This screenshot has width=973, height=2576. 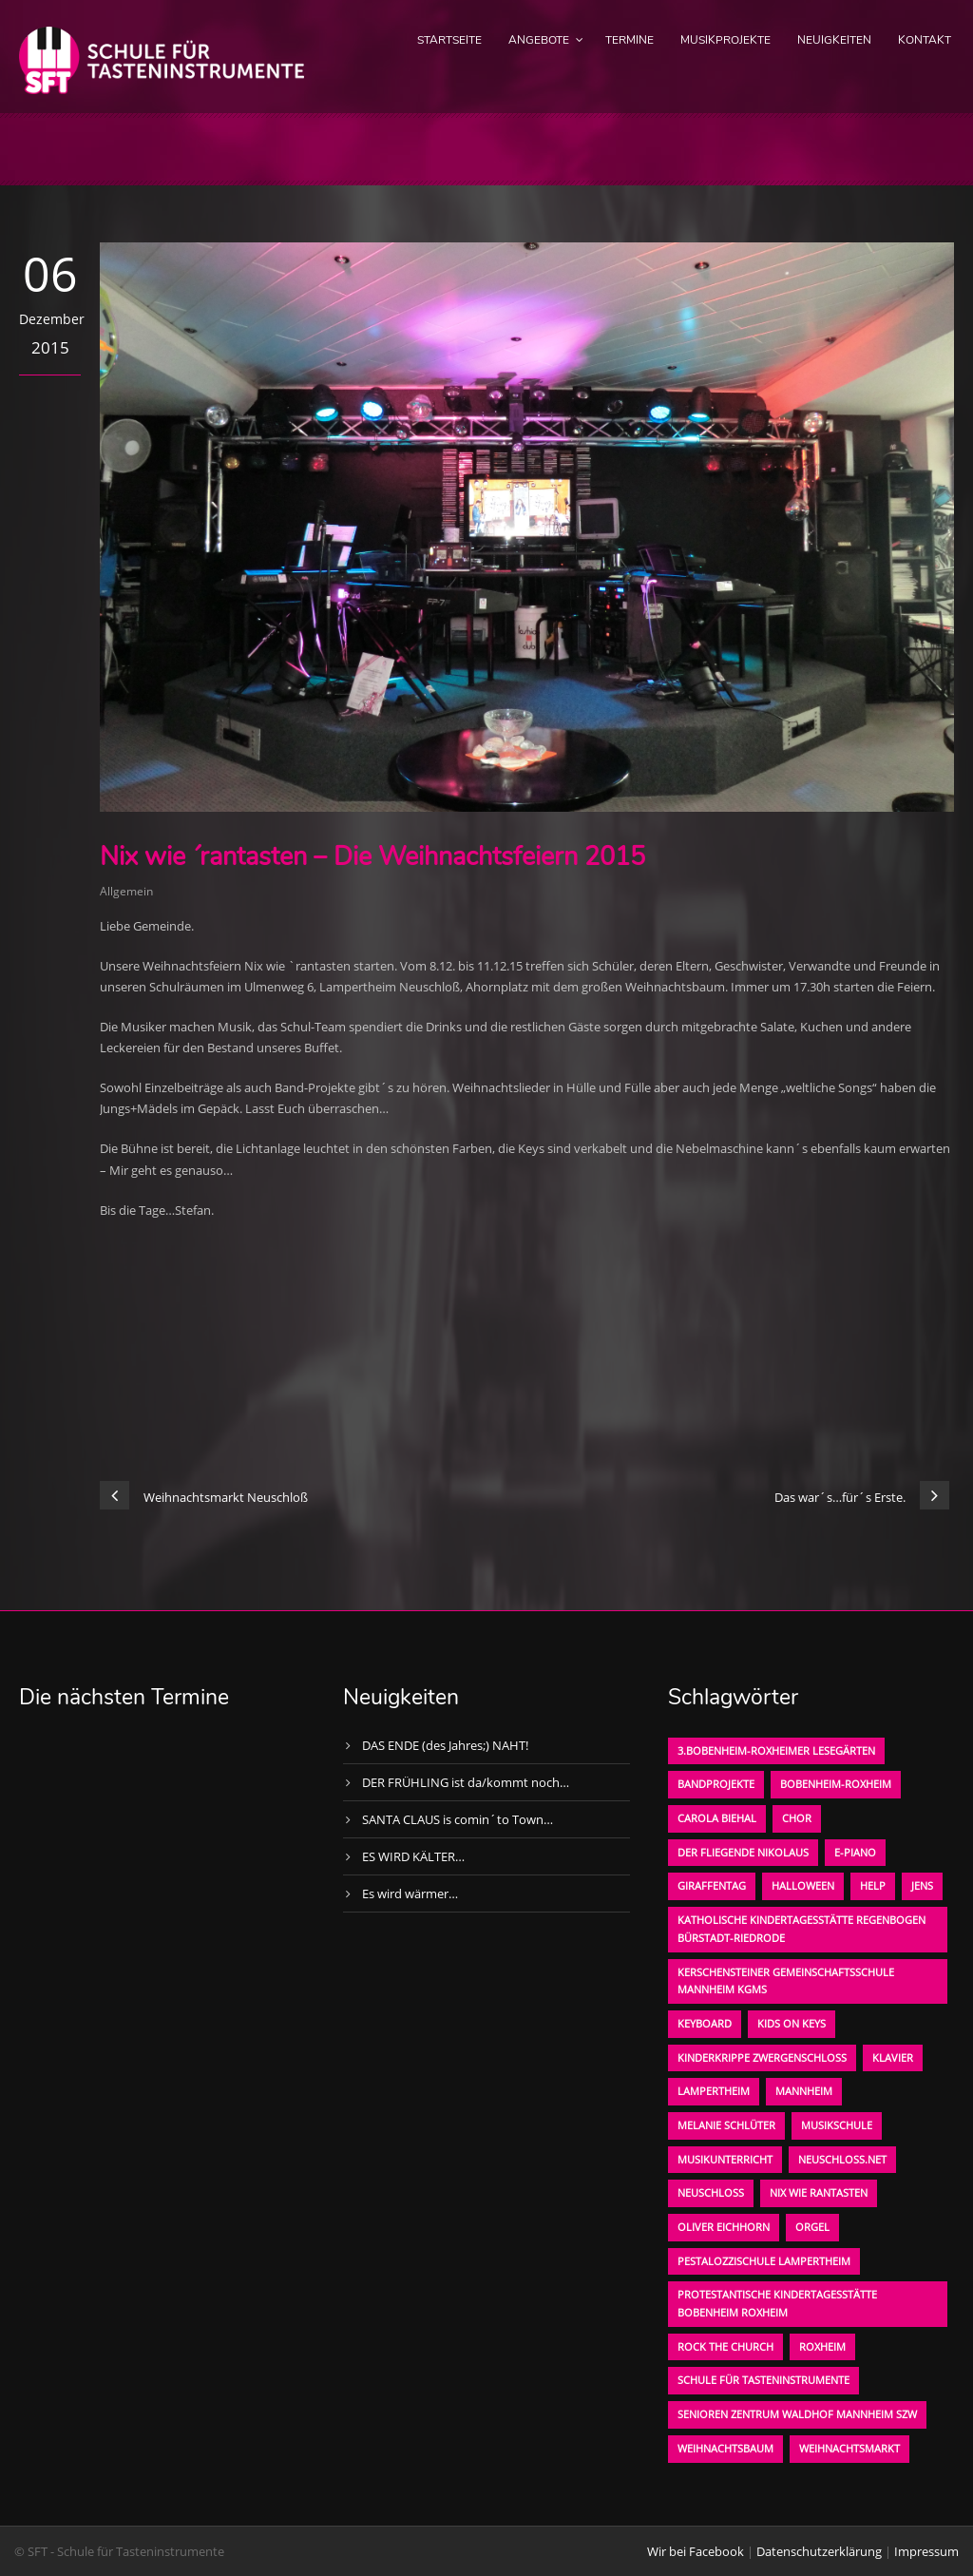 What do you see at coordinates (785, 1981) in the screenshot?
I see `Kerschensteiner Gemeinschaftsschule Mannheim KGMS [Kerschensteiner Gemeinschaftsschule Mannheim KGMS (1 Eintrag)]` at bounding box center [785, 1981].